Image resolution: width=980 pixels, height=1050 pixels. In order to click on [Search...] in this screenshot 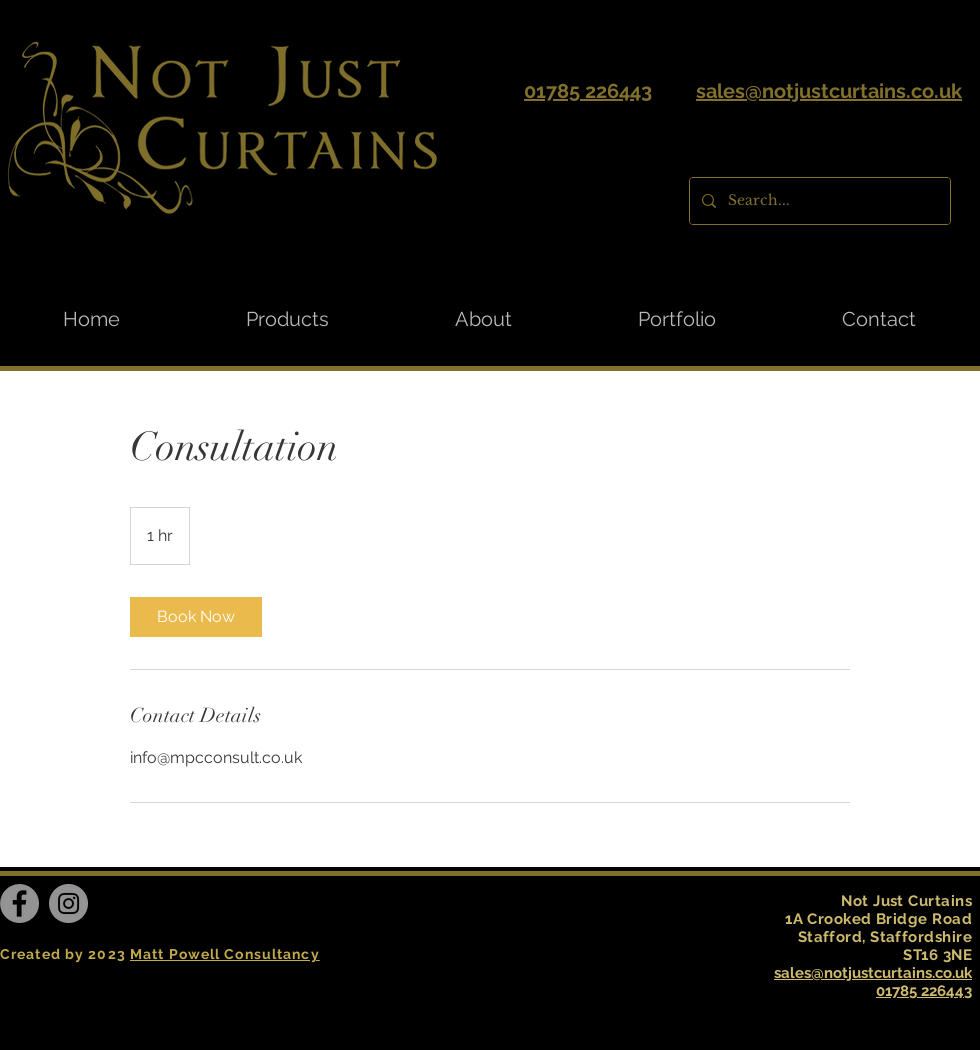, I will do `click(818, 201)`.